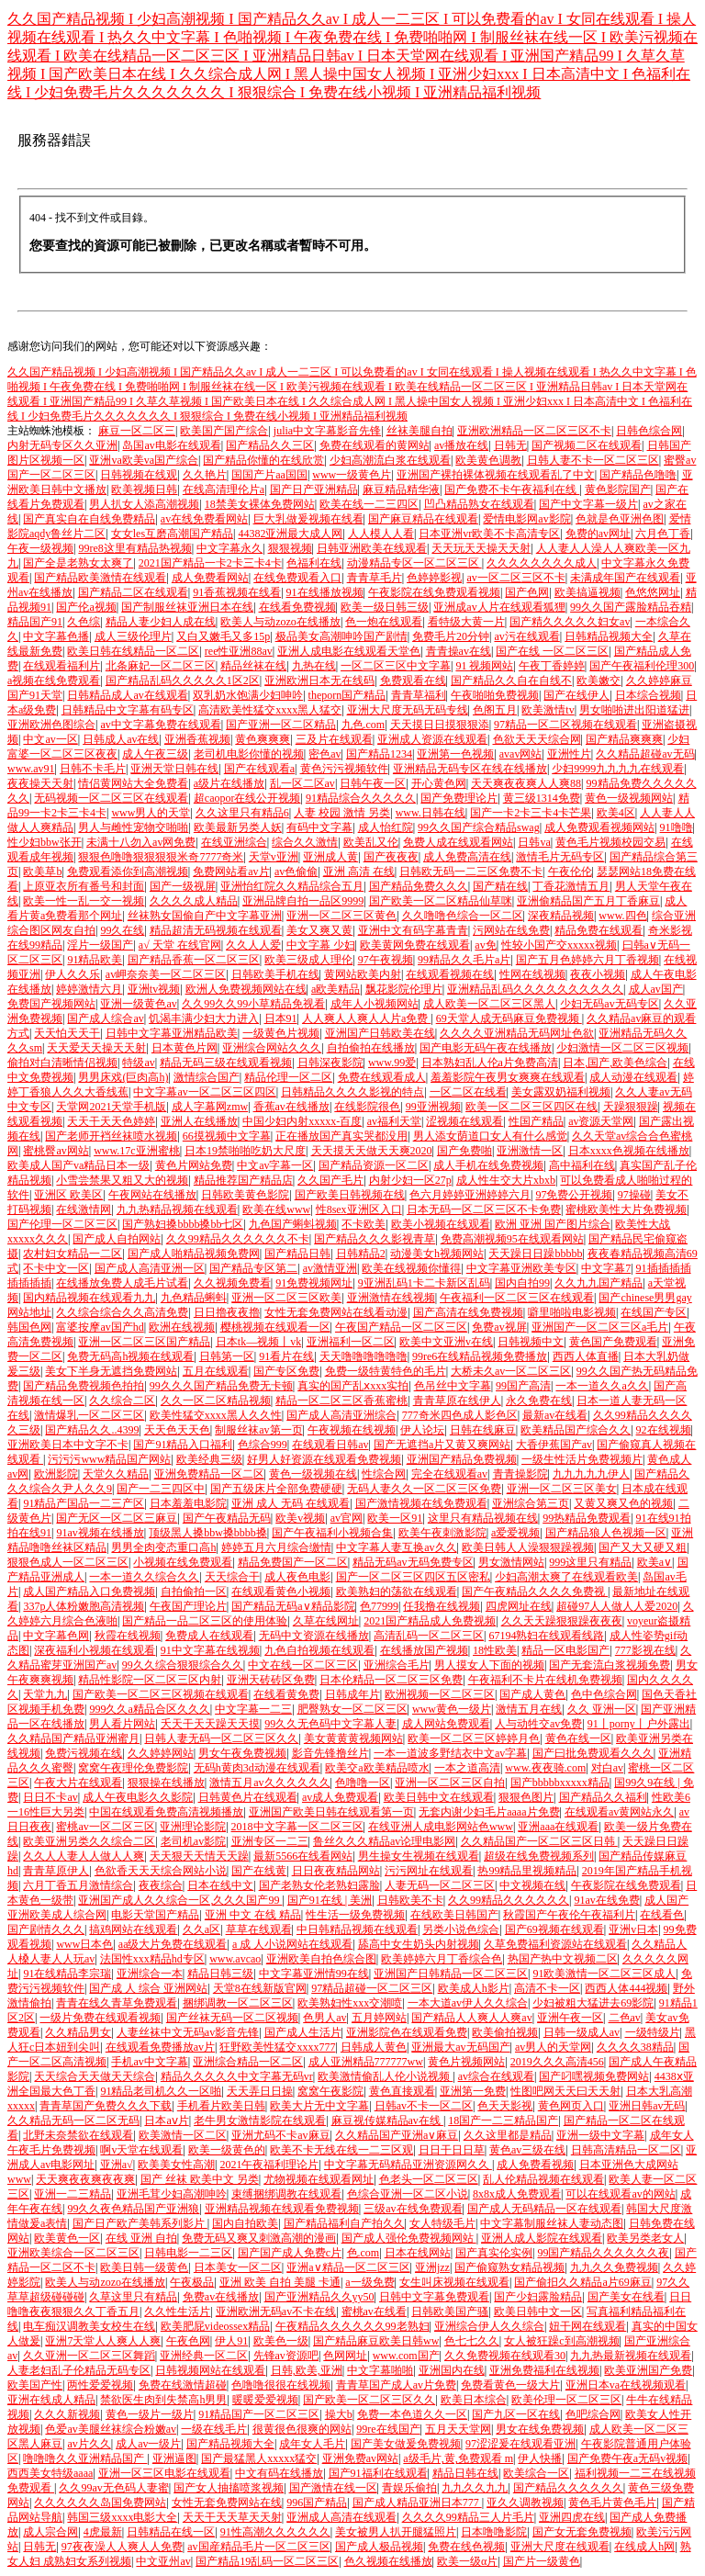 The image size is (705, 2576). Describe the element at coordinates (94, 959) in the screenshot. I see `91精品欧美` at that location.